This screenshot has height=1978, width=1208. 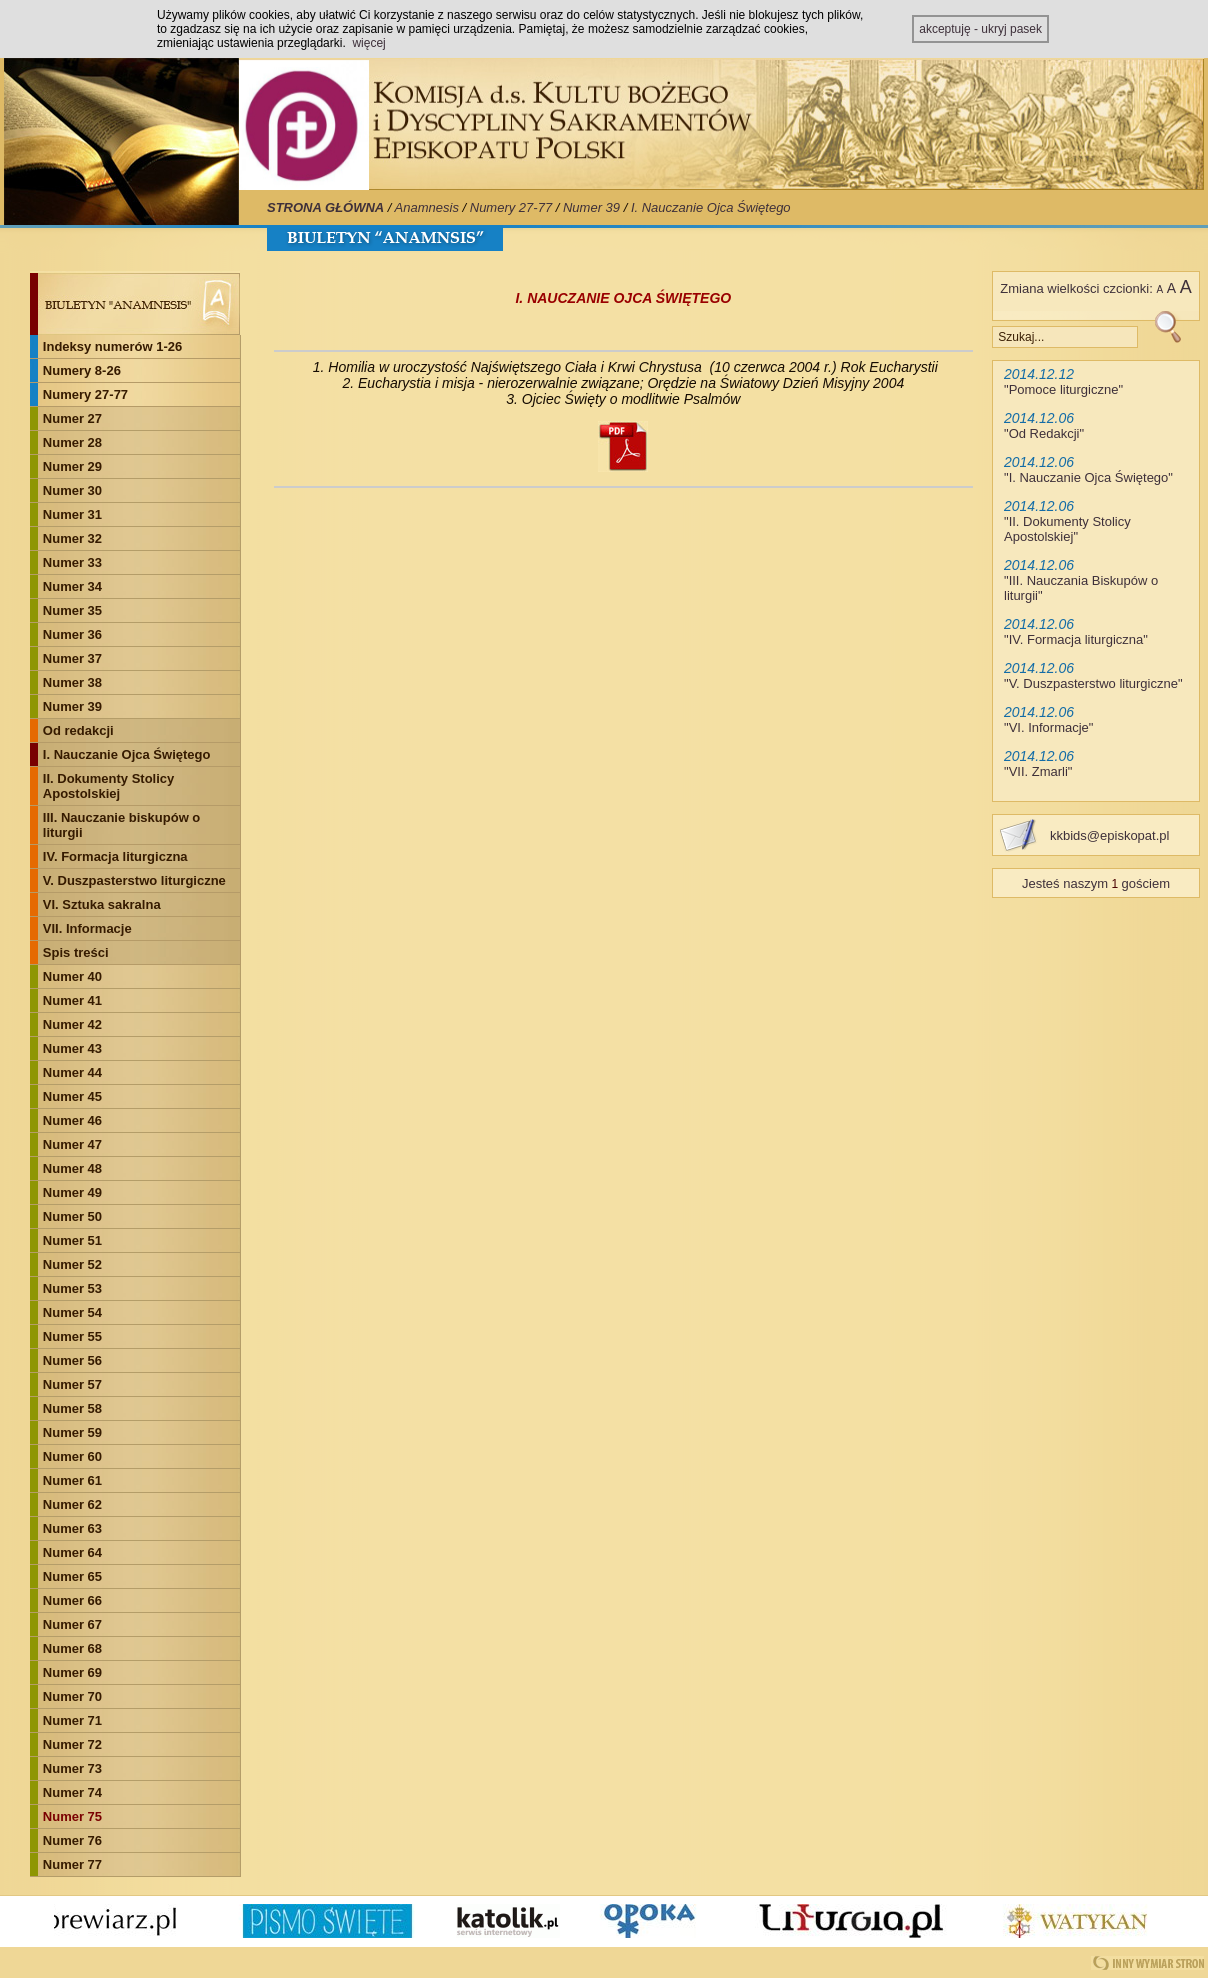 What do you see at coordinates (72, 1096) in the screenshot?
I see `Numer 45` at bounding box center [72, 1096].